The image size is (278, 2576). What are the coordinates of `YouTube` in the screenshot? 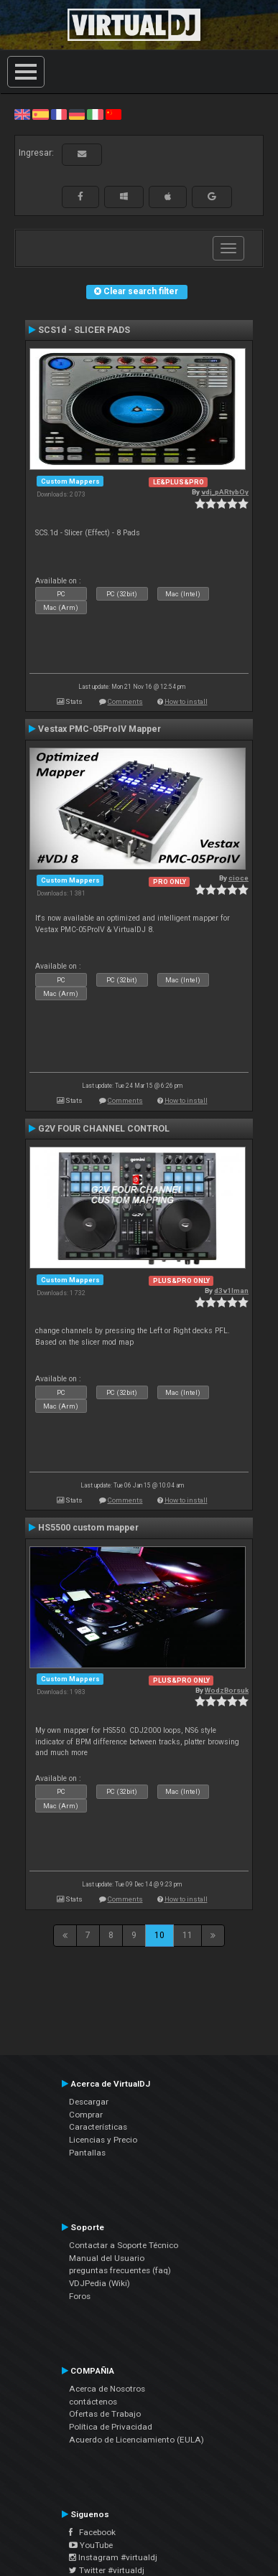 It's located at (91, 2545).